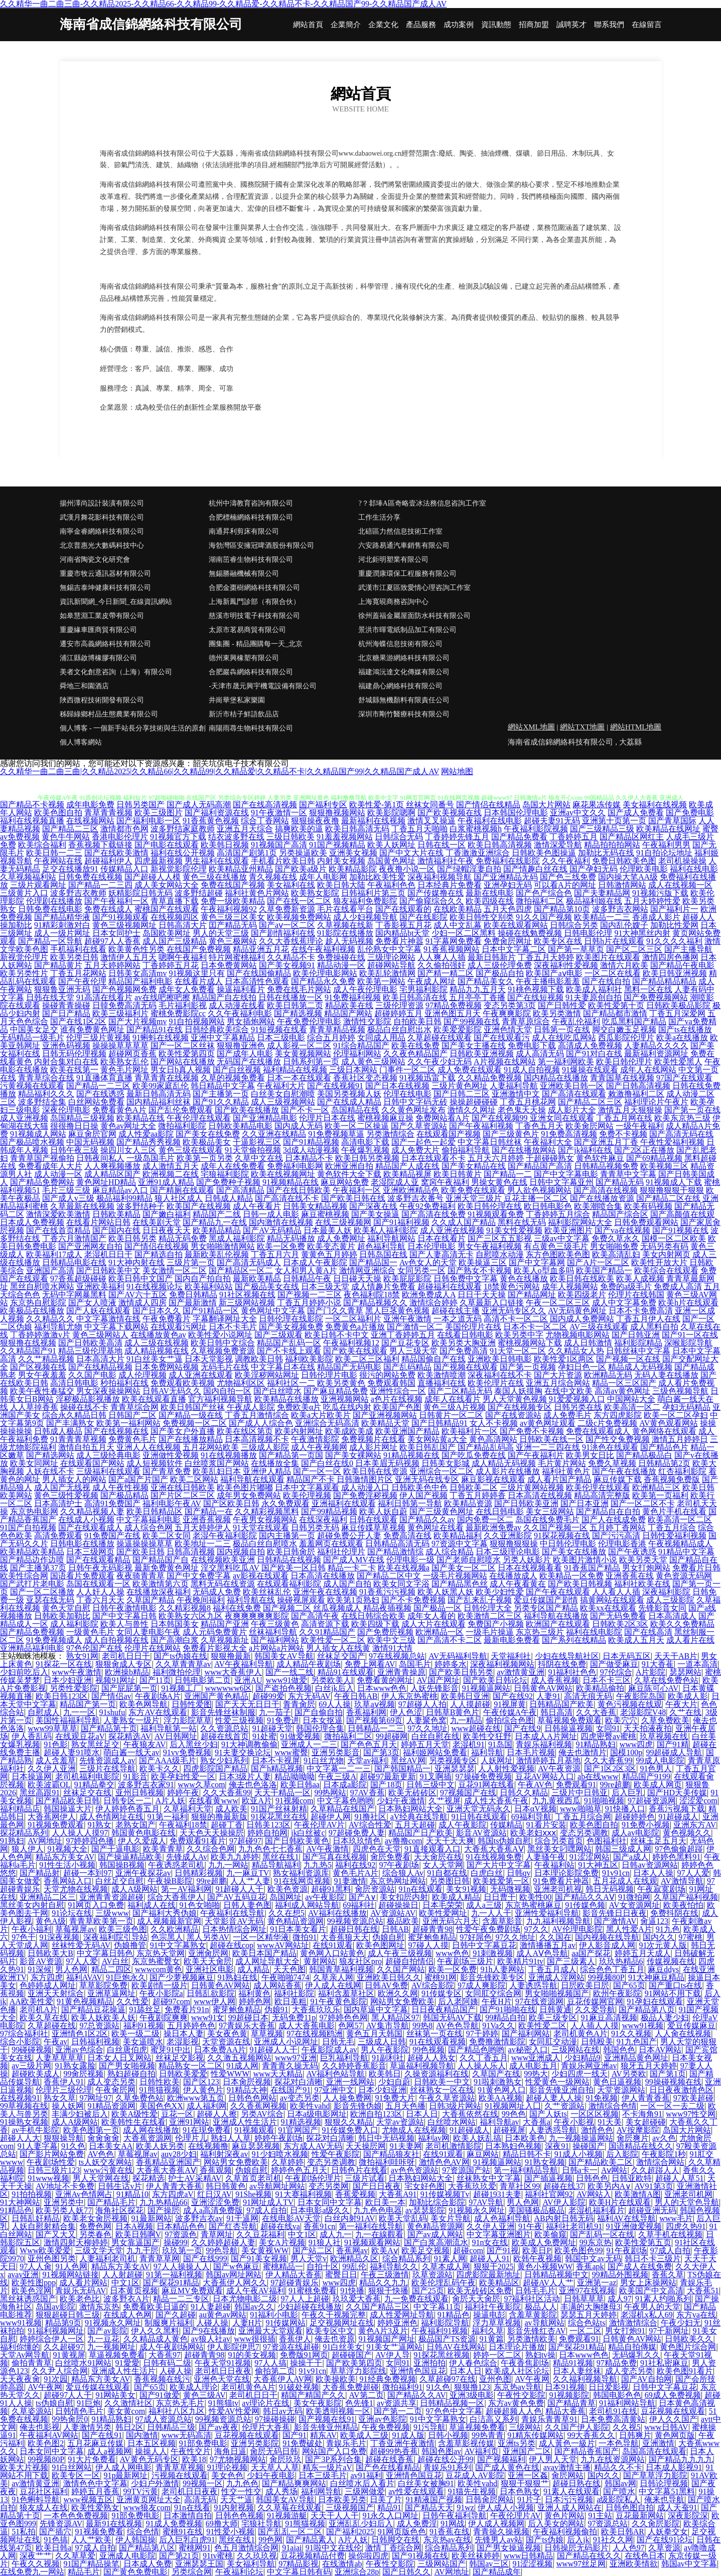 Image resolution: width=721 pixels, height=2576 pixels. I want to click on 国产人妖在线观看, so click(98, 1310).